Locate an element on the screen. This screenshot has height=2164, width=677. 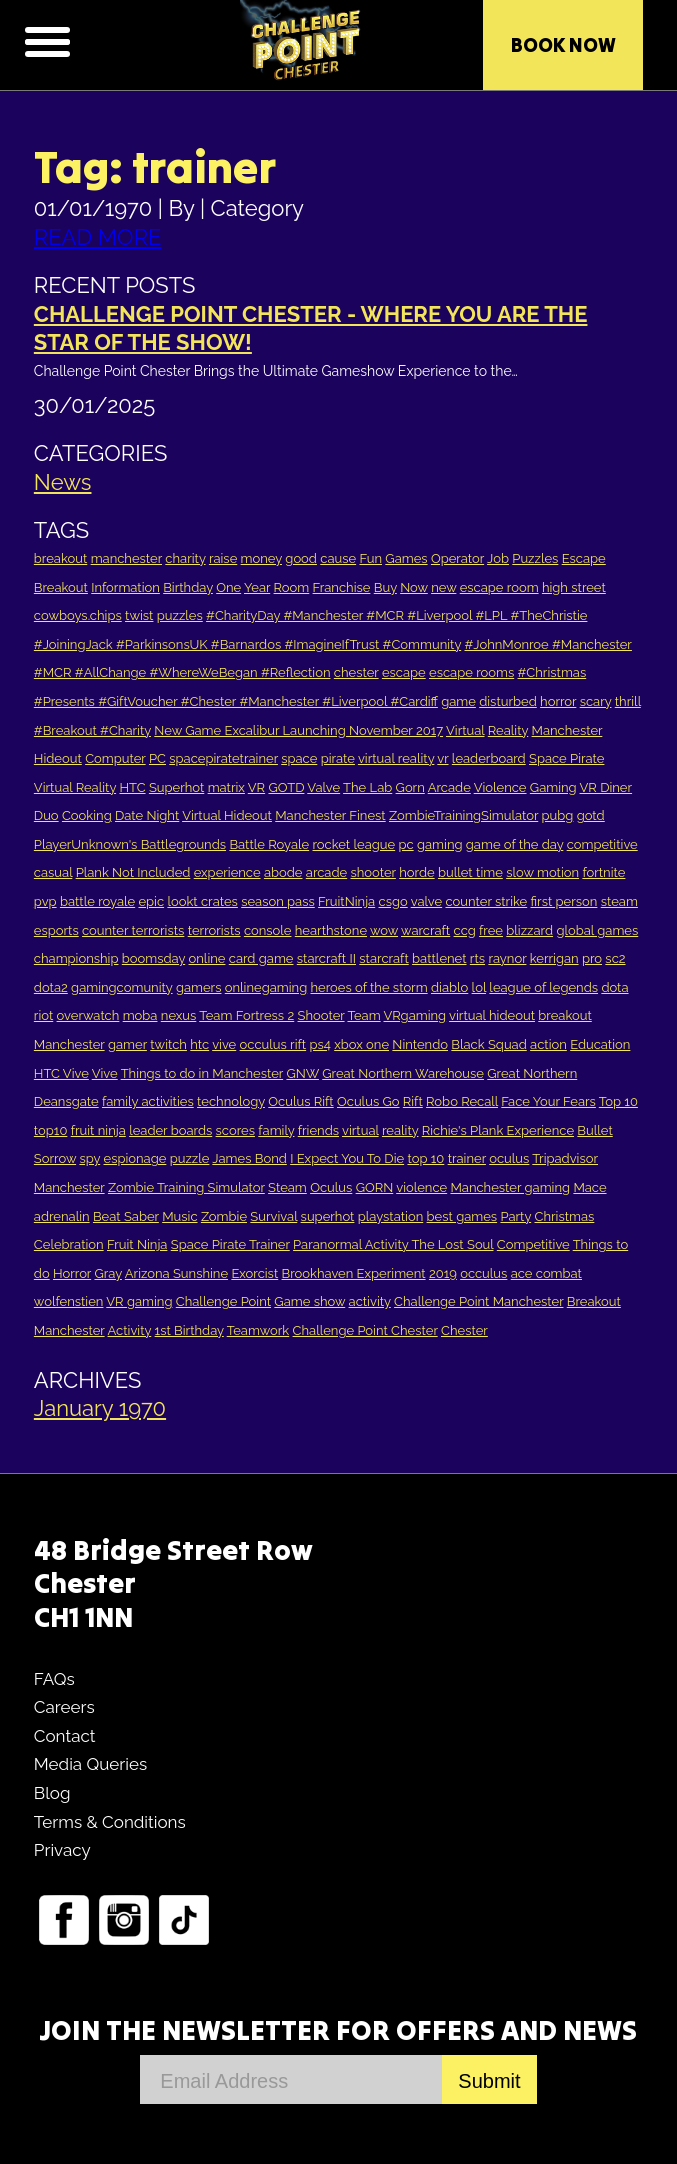
VR gaming is located at coordinates (139, 1301).